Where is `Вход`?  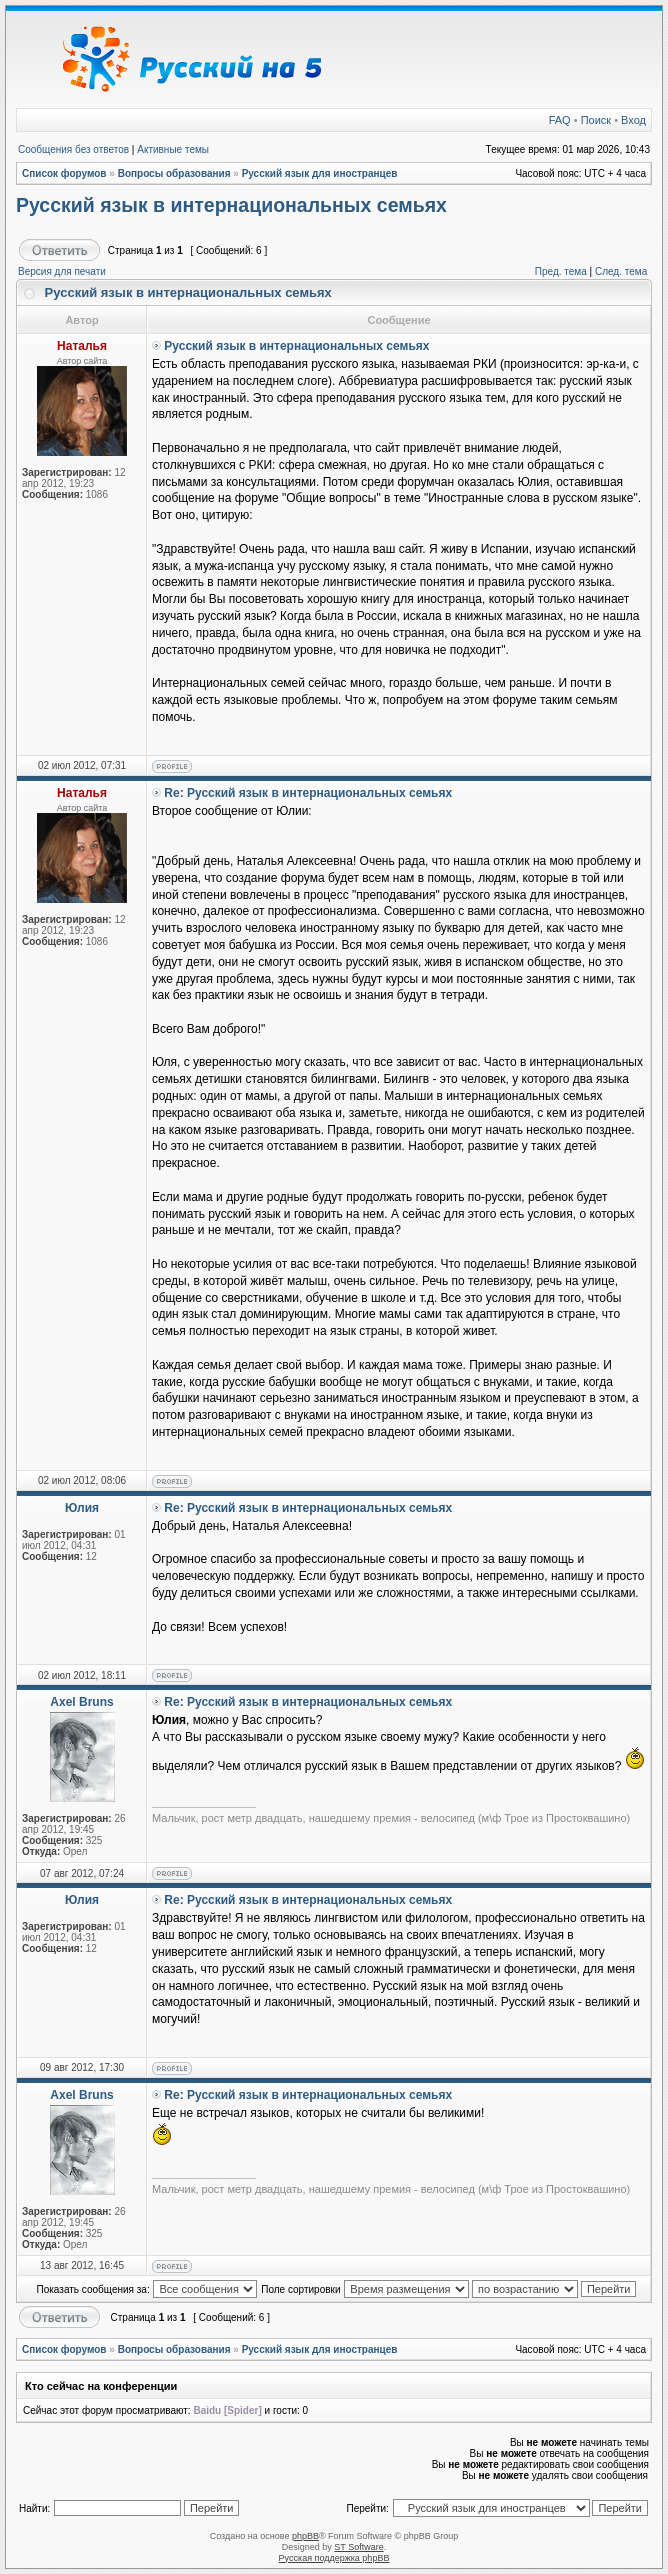 Вход is located at coordinates (633, 120).